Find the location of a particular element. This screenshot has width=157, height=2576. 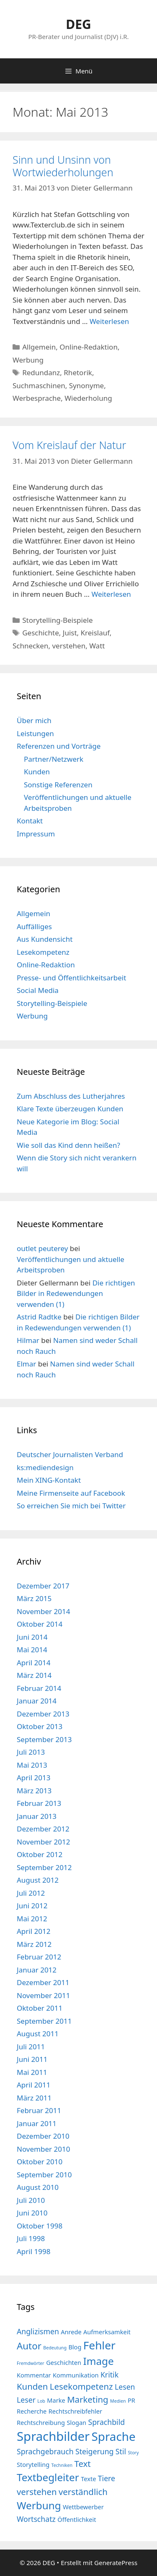

Steigerung [Steigerung (5 Einträge)] is located at coordinates (94, 2451).